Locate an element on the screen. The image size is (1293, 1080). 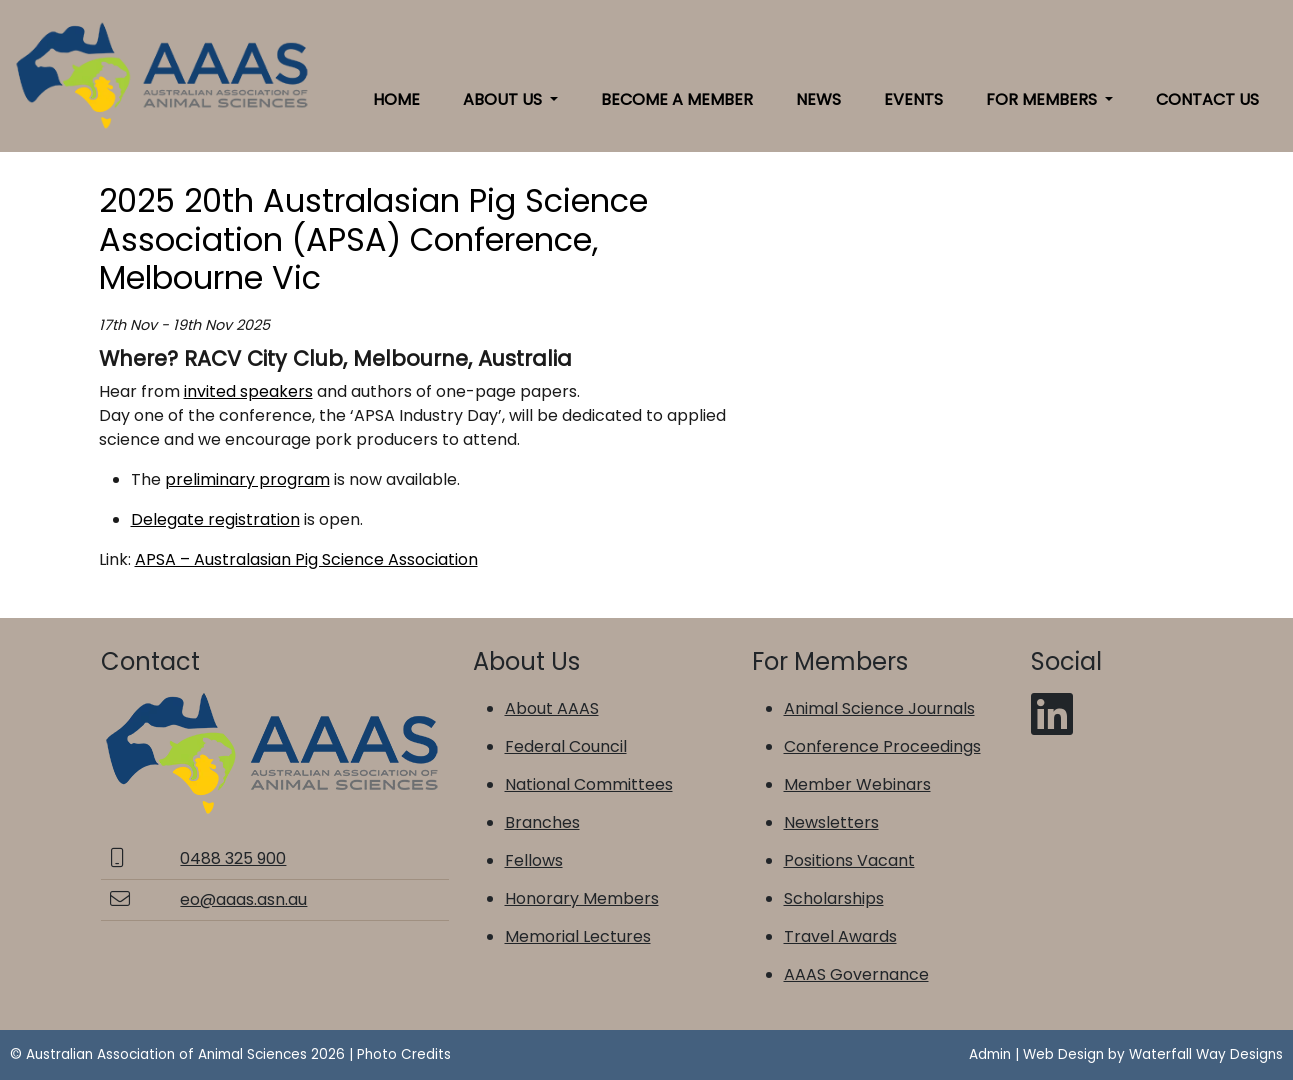
Memorial Lectures is located at coordinates (578, 936).